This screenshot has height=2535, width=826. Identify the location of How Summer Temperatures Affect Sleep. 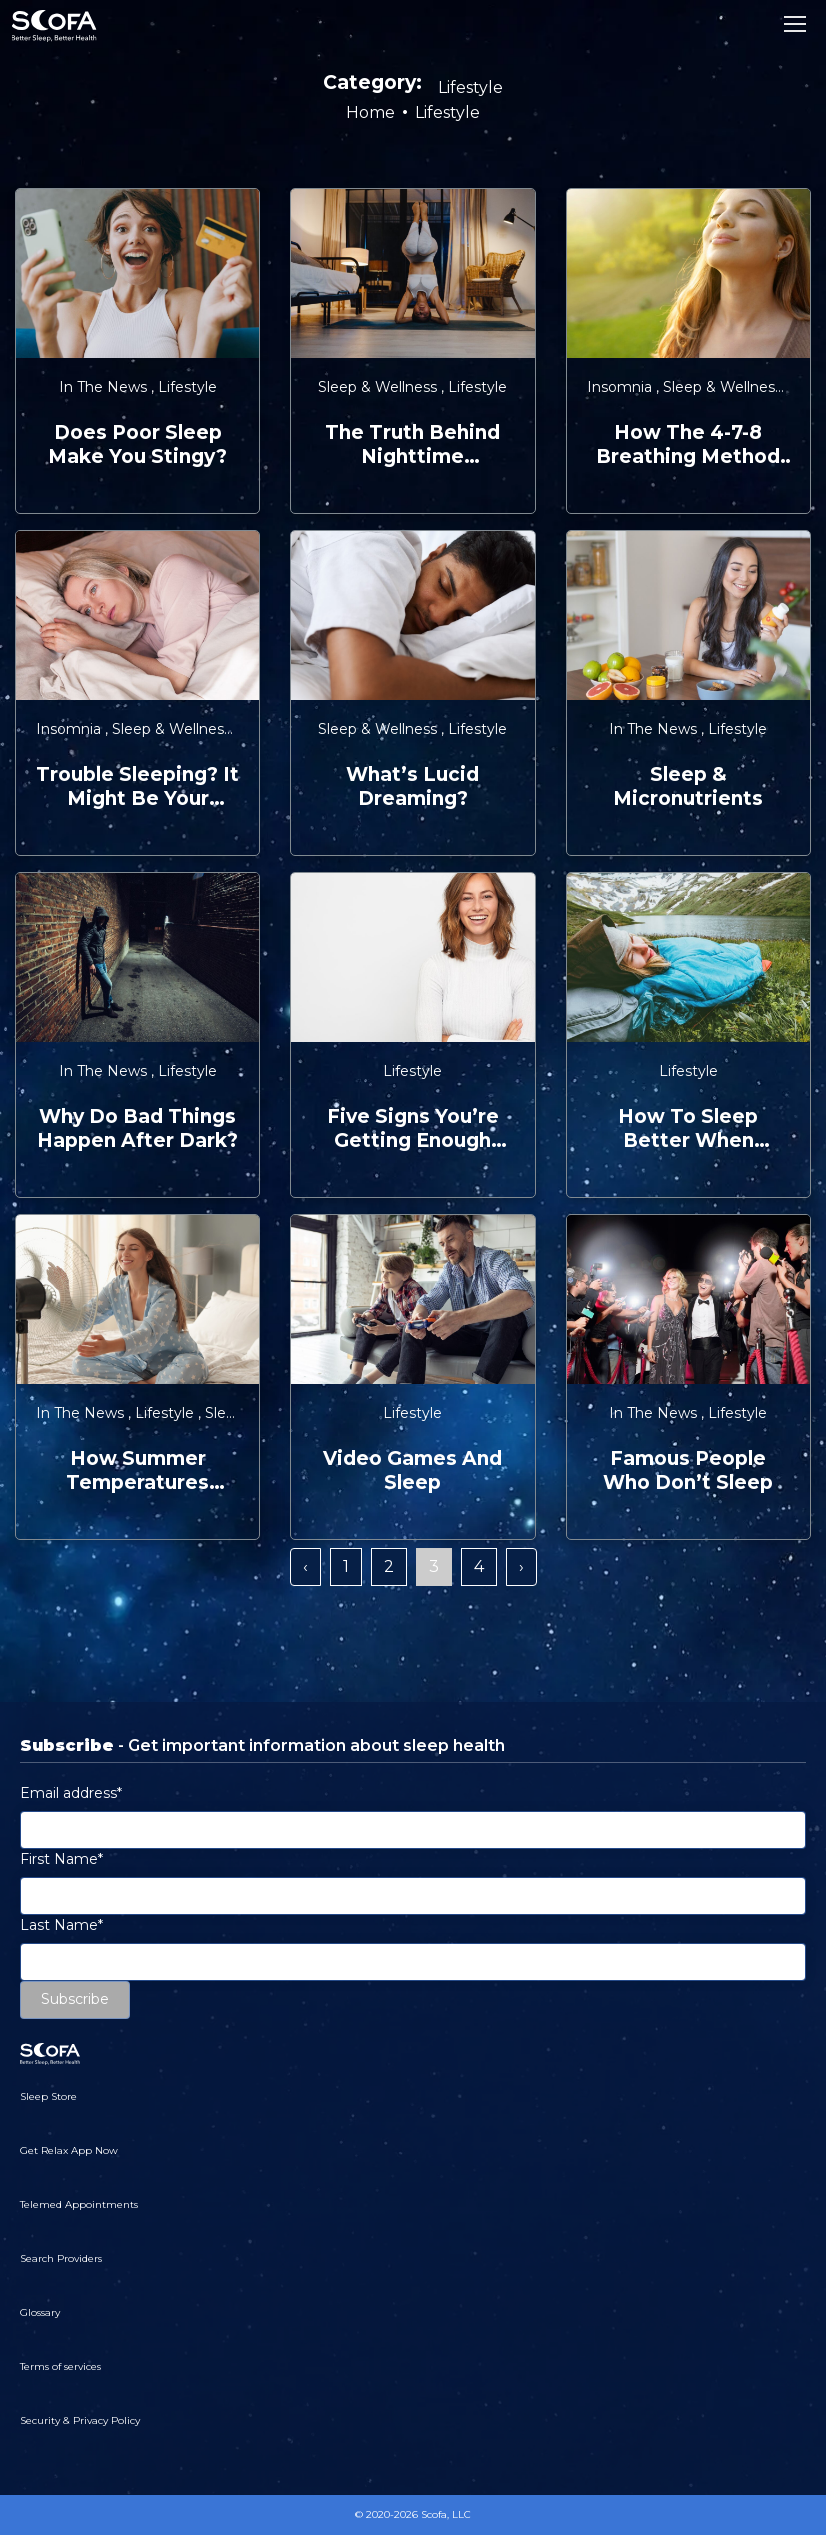
(137, 1471).